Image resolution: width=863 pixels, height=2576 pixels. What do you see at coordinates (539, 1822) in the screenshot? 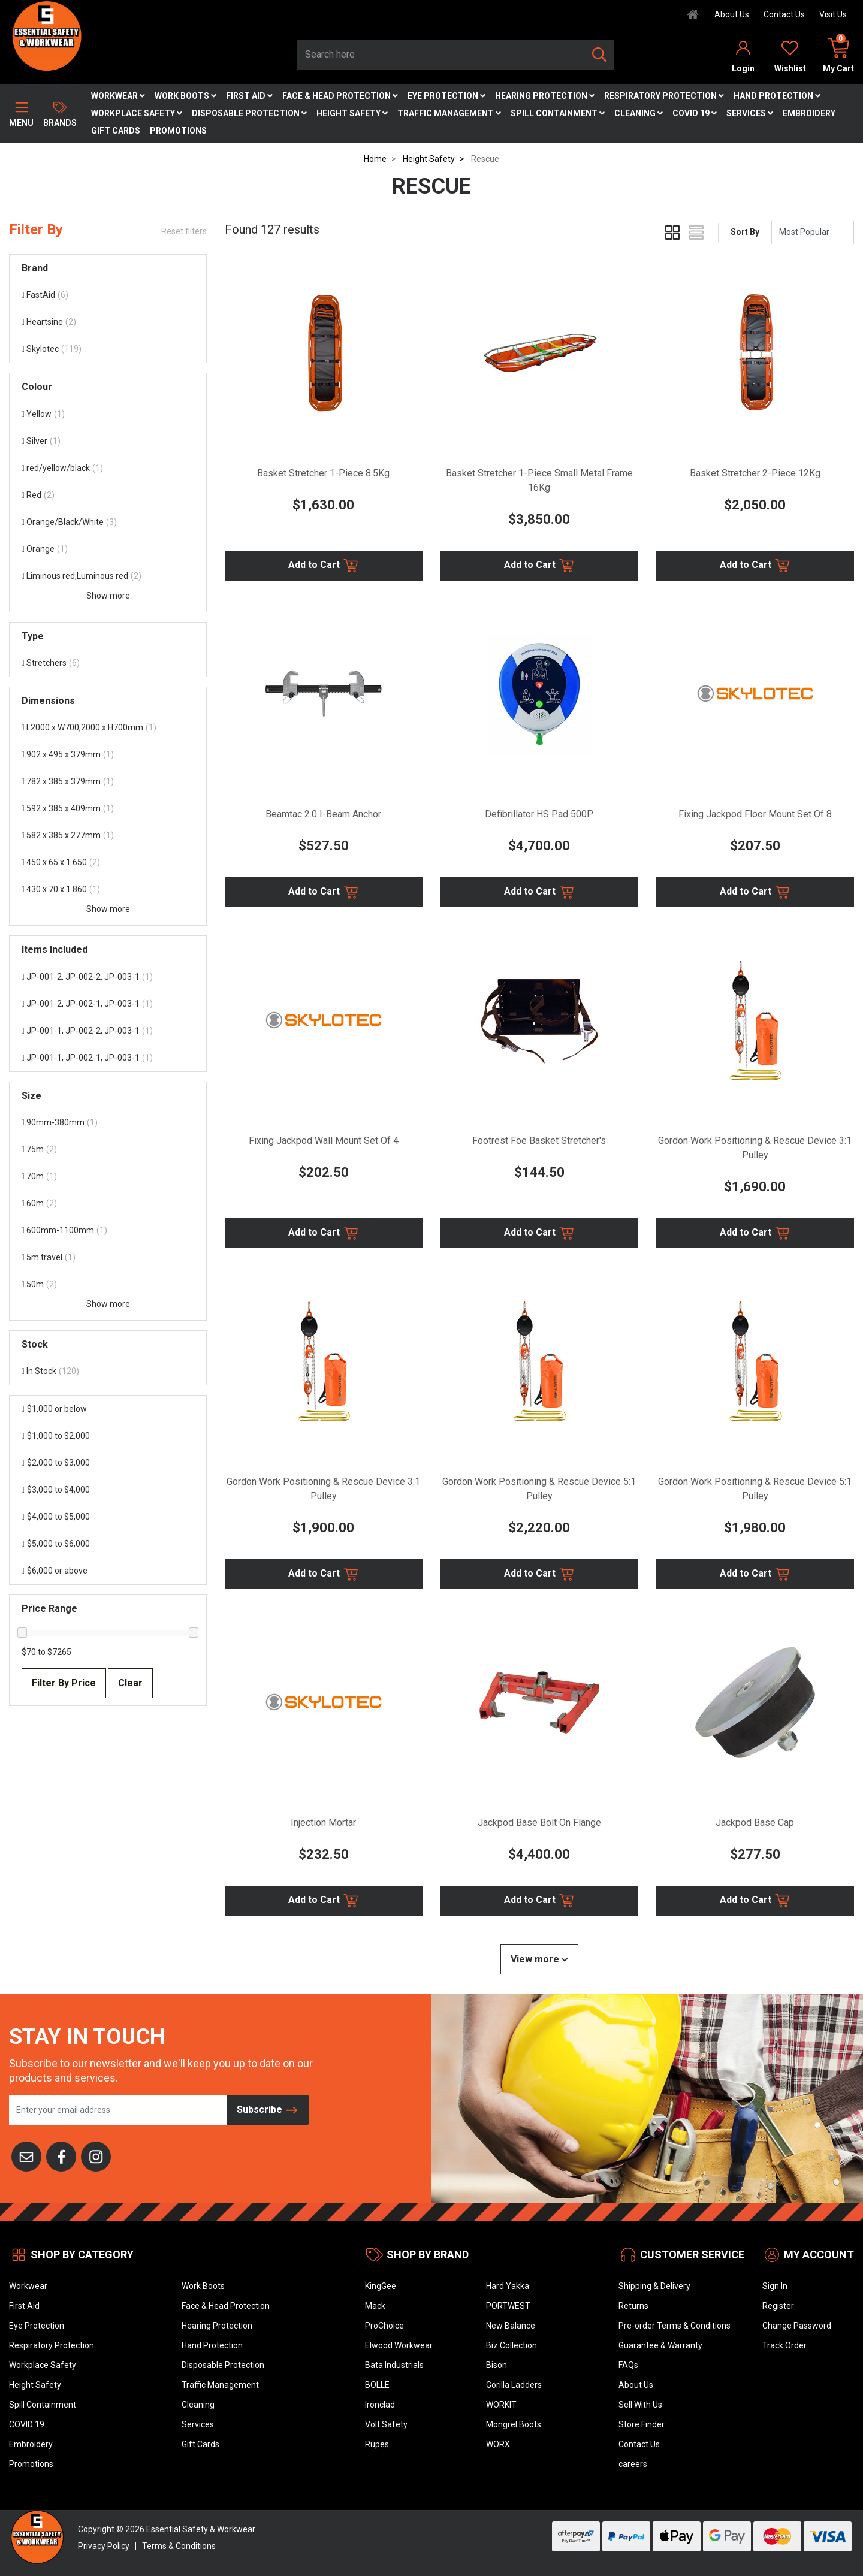
I see `Jackpod Base Bolt On Flange` at bounding box center [539, 1822].